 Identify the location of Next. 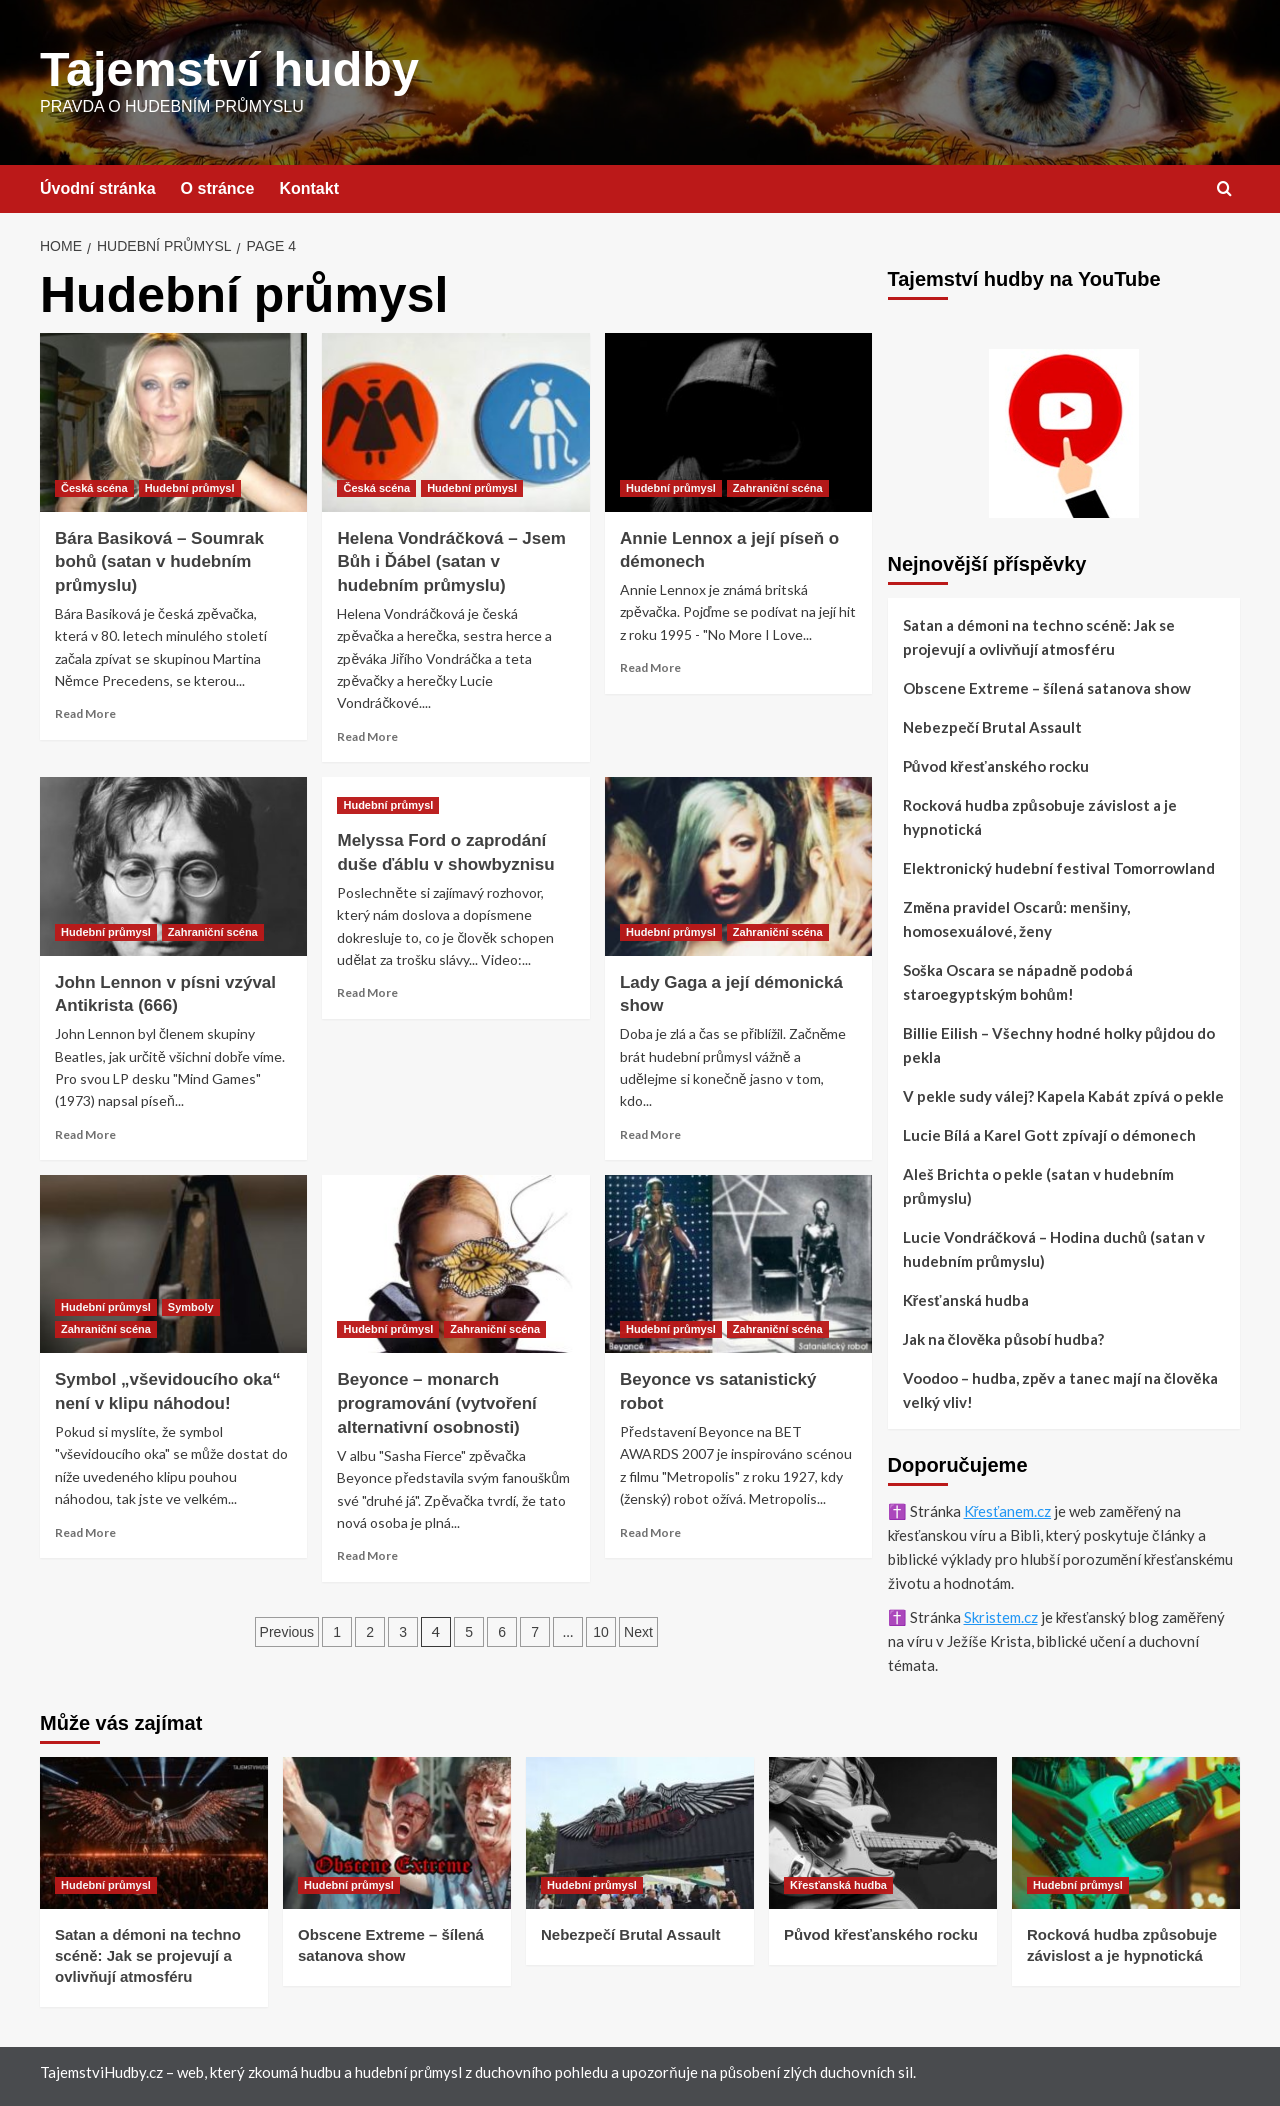
(638, 1631).